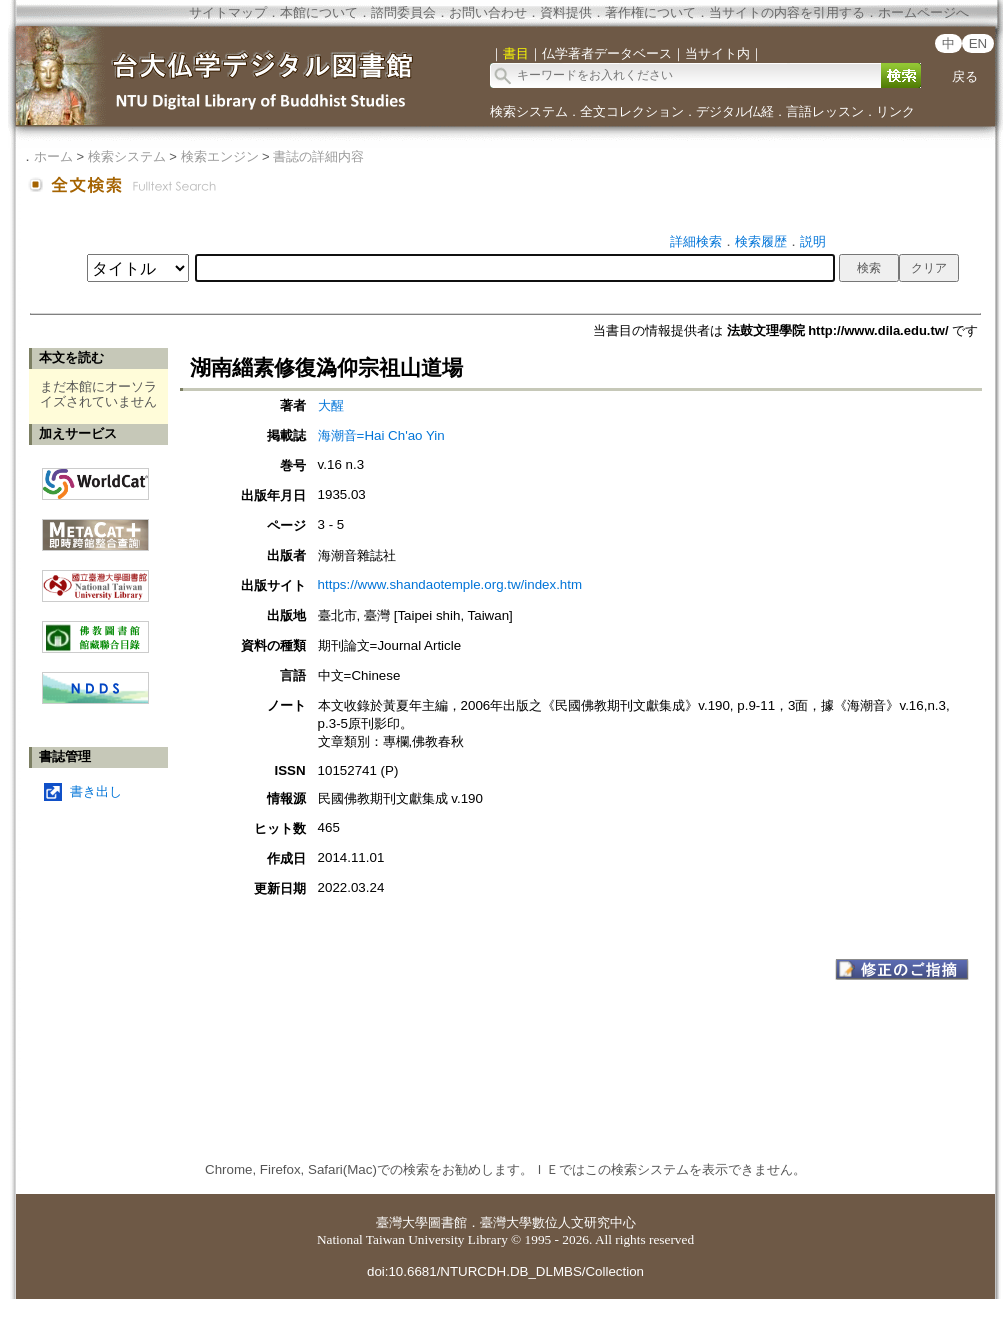  Describe the element at coordinates (566, 12) in the screenshot. I see `資料提供` at that location.